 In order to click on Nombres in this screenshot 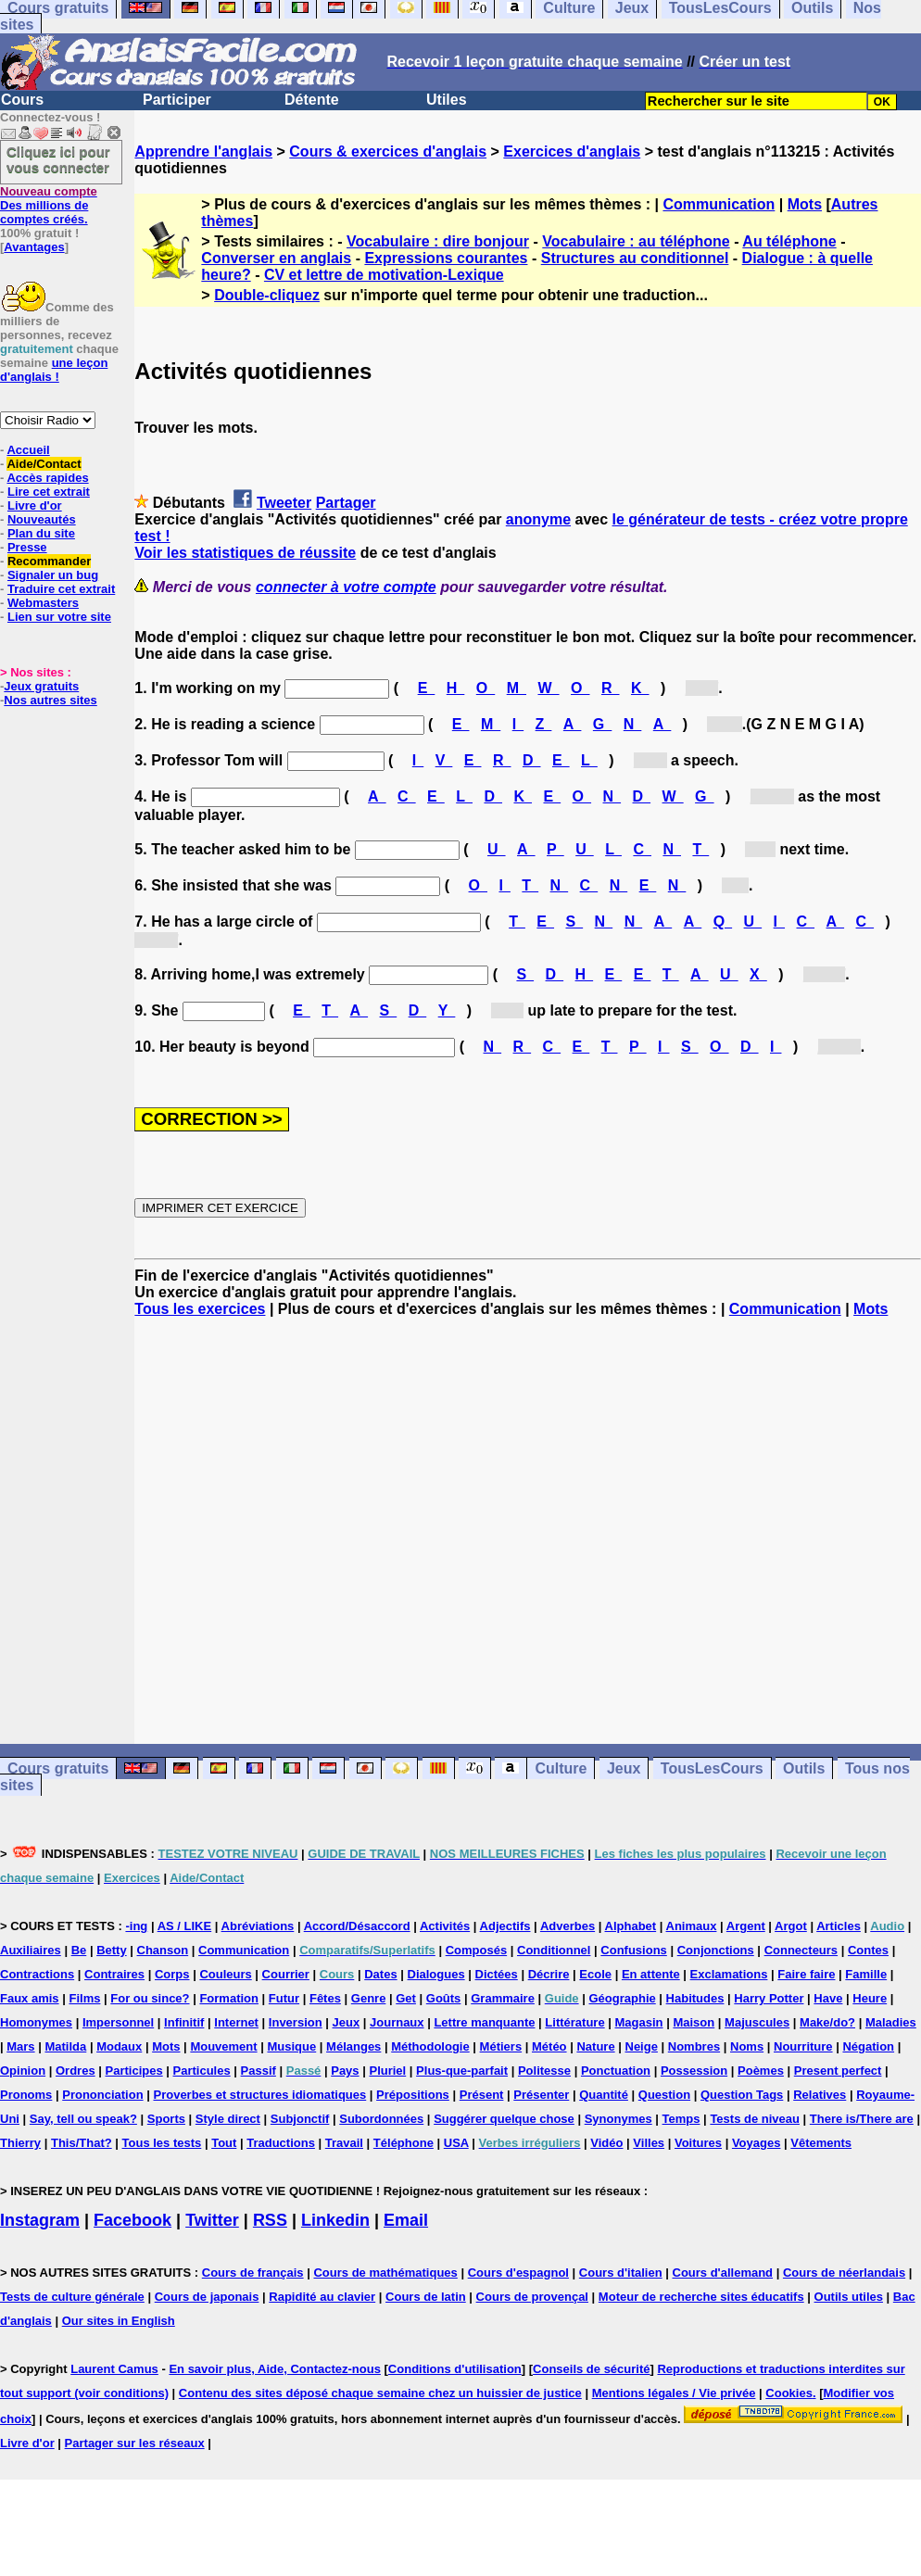, I will do `click(694, 2046)`.